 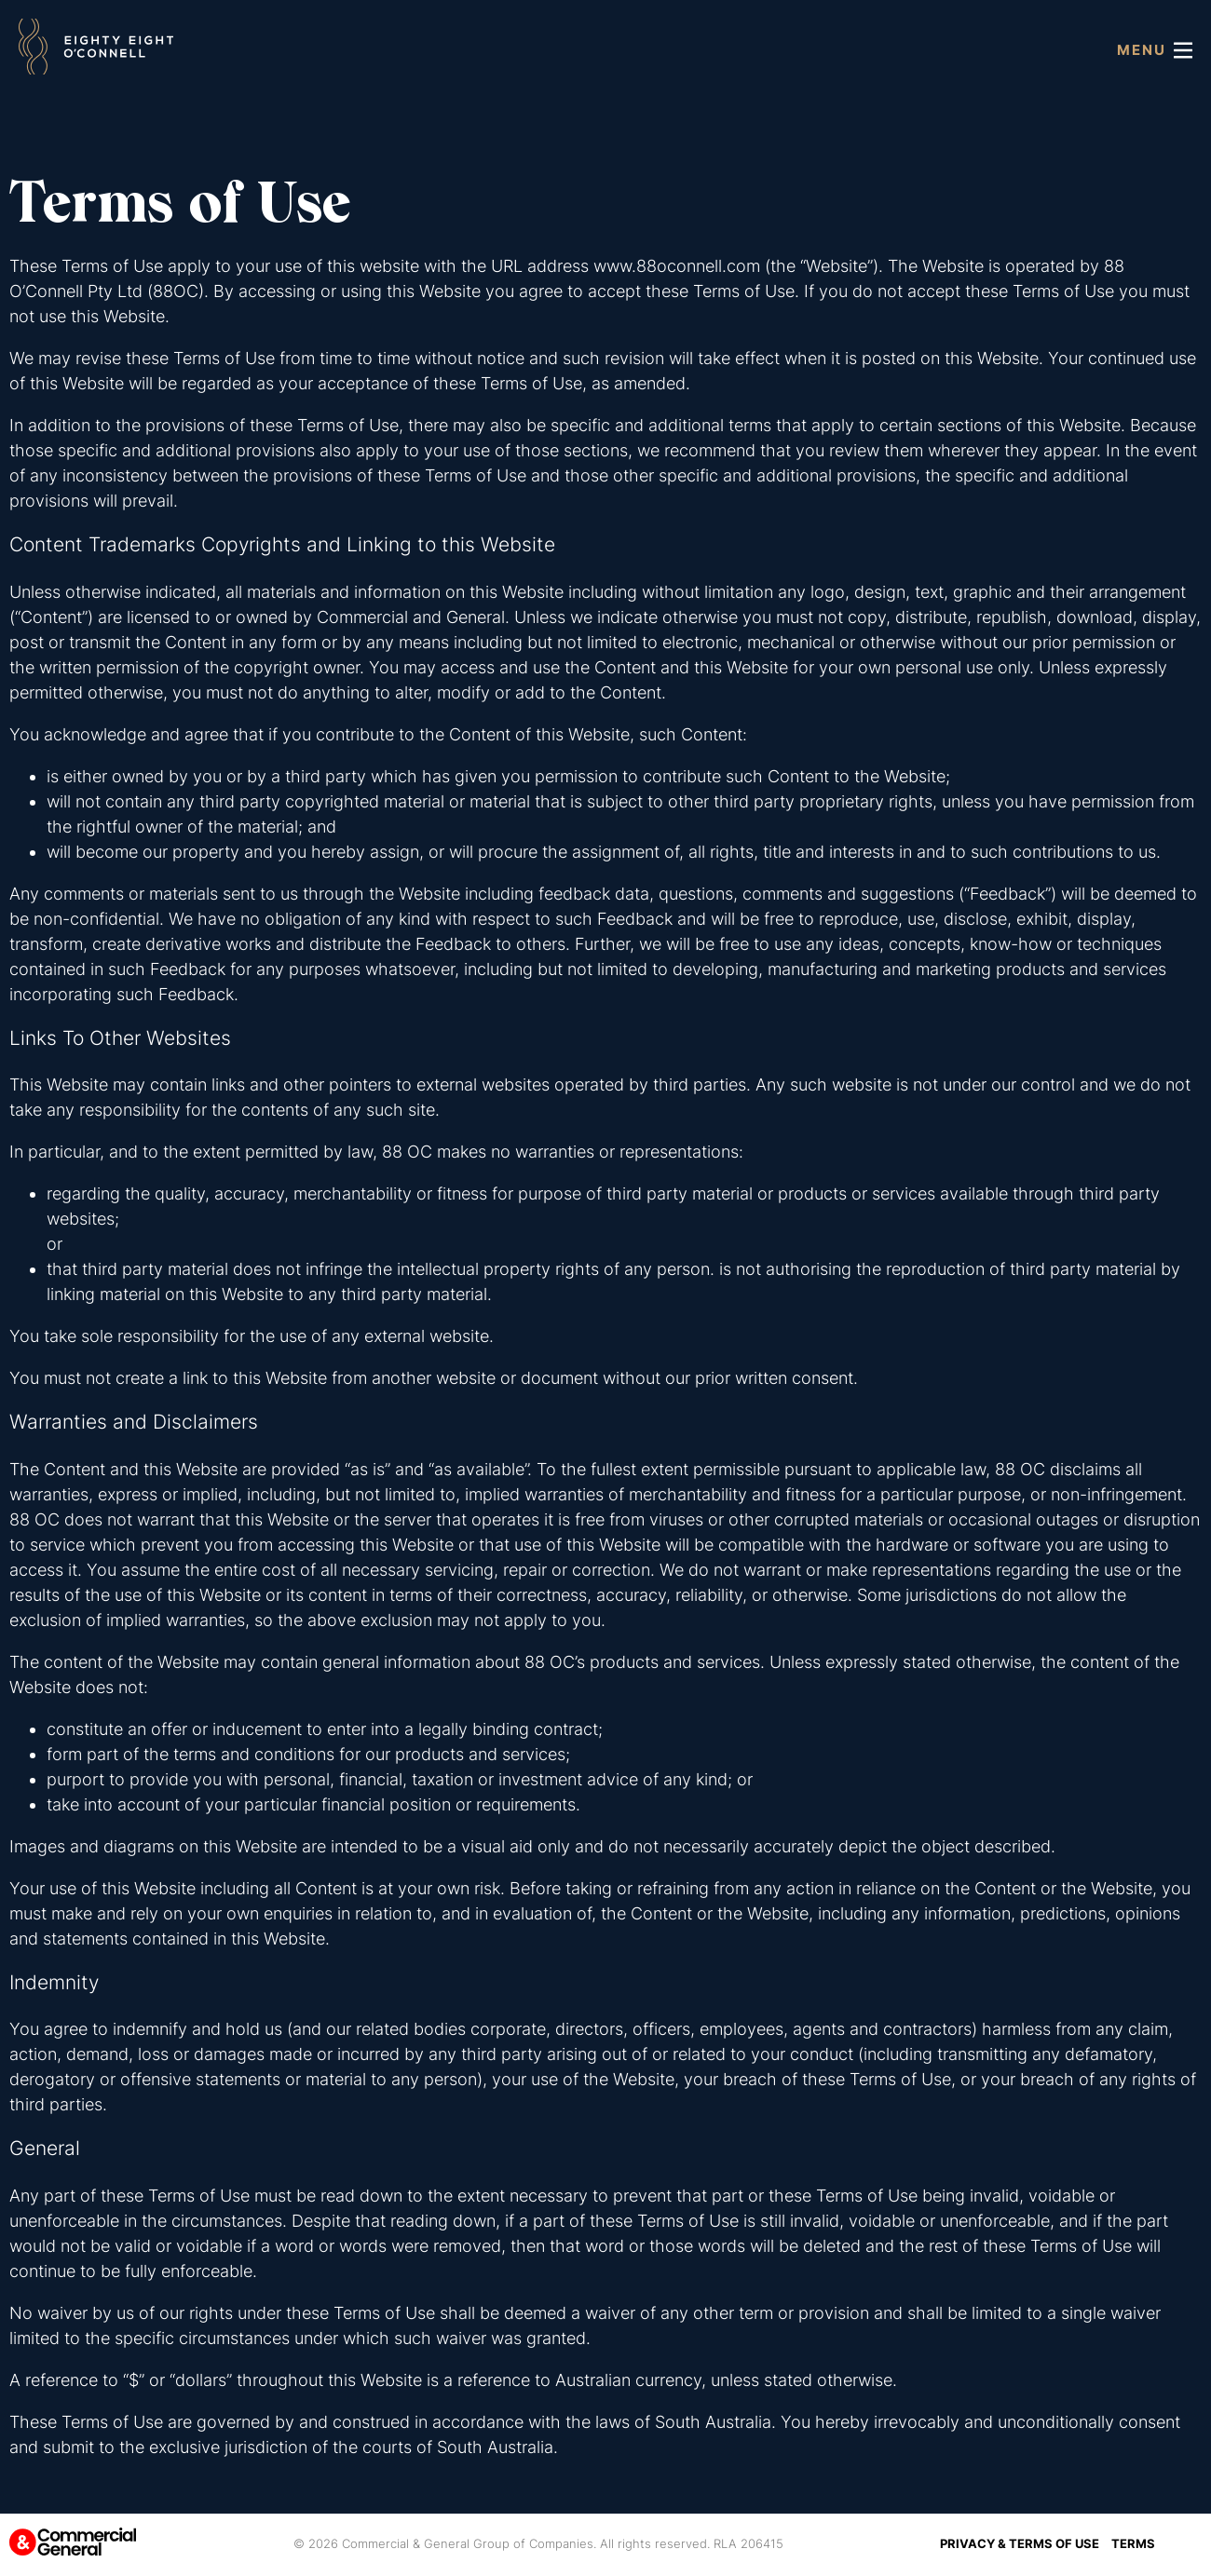 What do you see at coordinates (1133, 2543) in the screenshot?
I see `Terms` at bounding box center [1133, 2543].